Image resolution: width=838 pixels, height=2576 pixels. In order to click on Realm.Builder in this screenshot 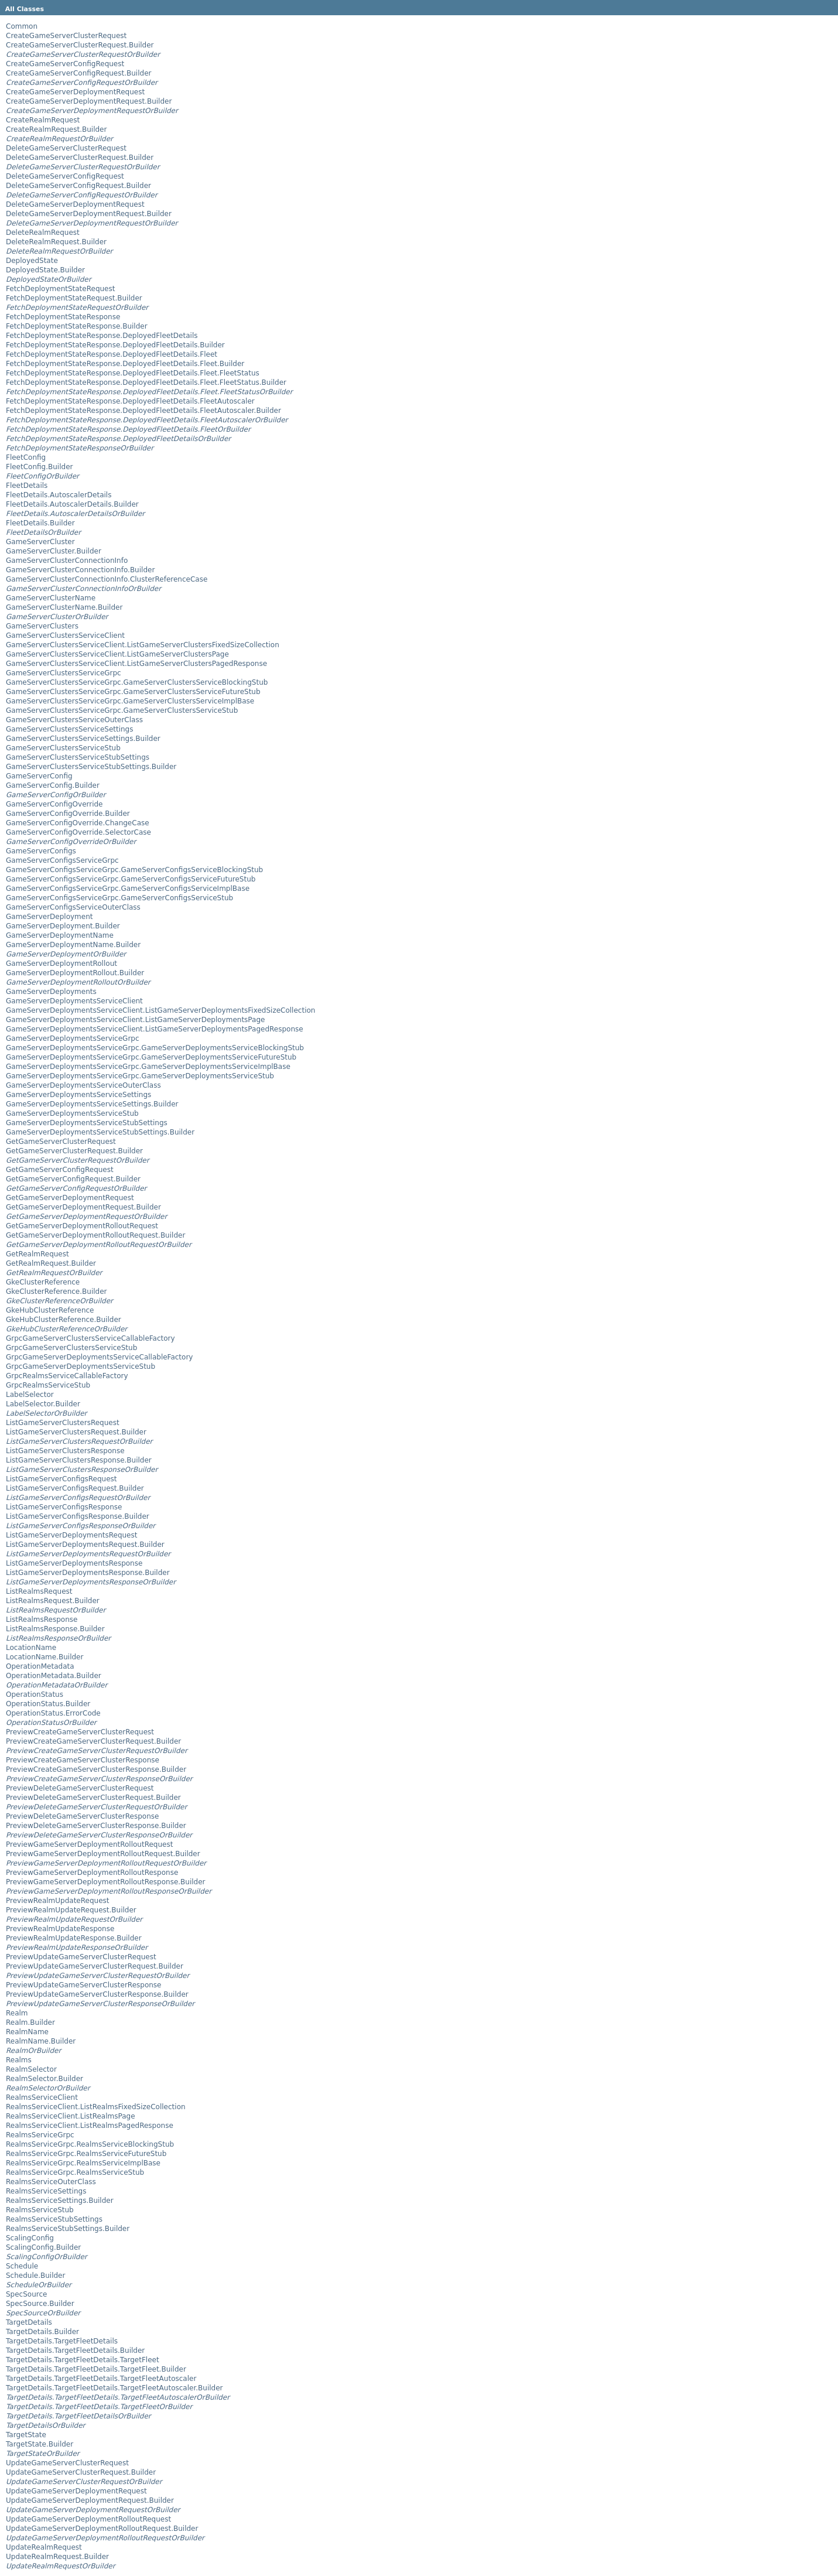, I will do `click(30, 2022)`.